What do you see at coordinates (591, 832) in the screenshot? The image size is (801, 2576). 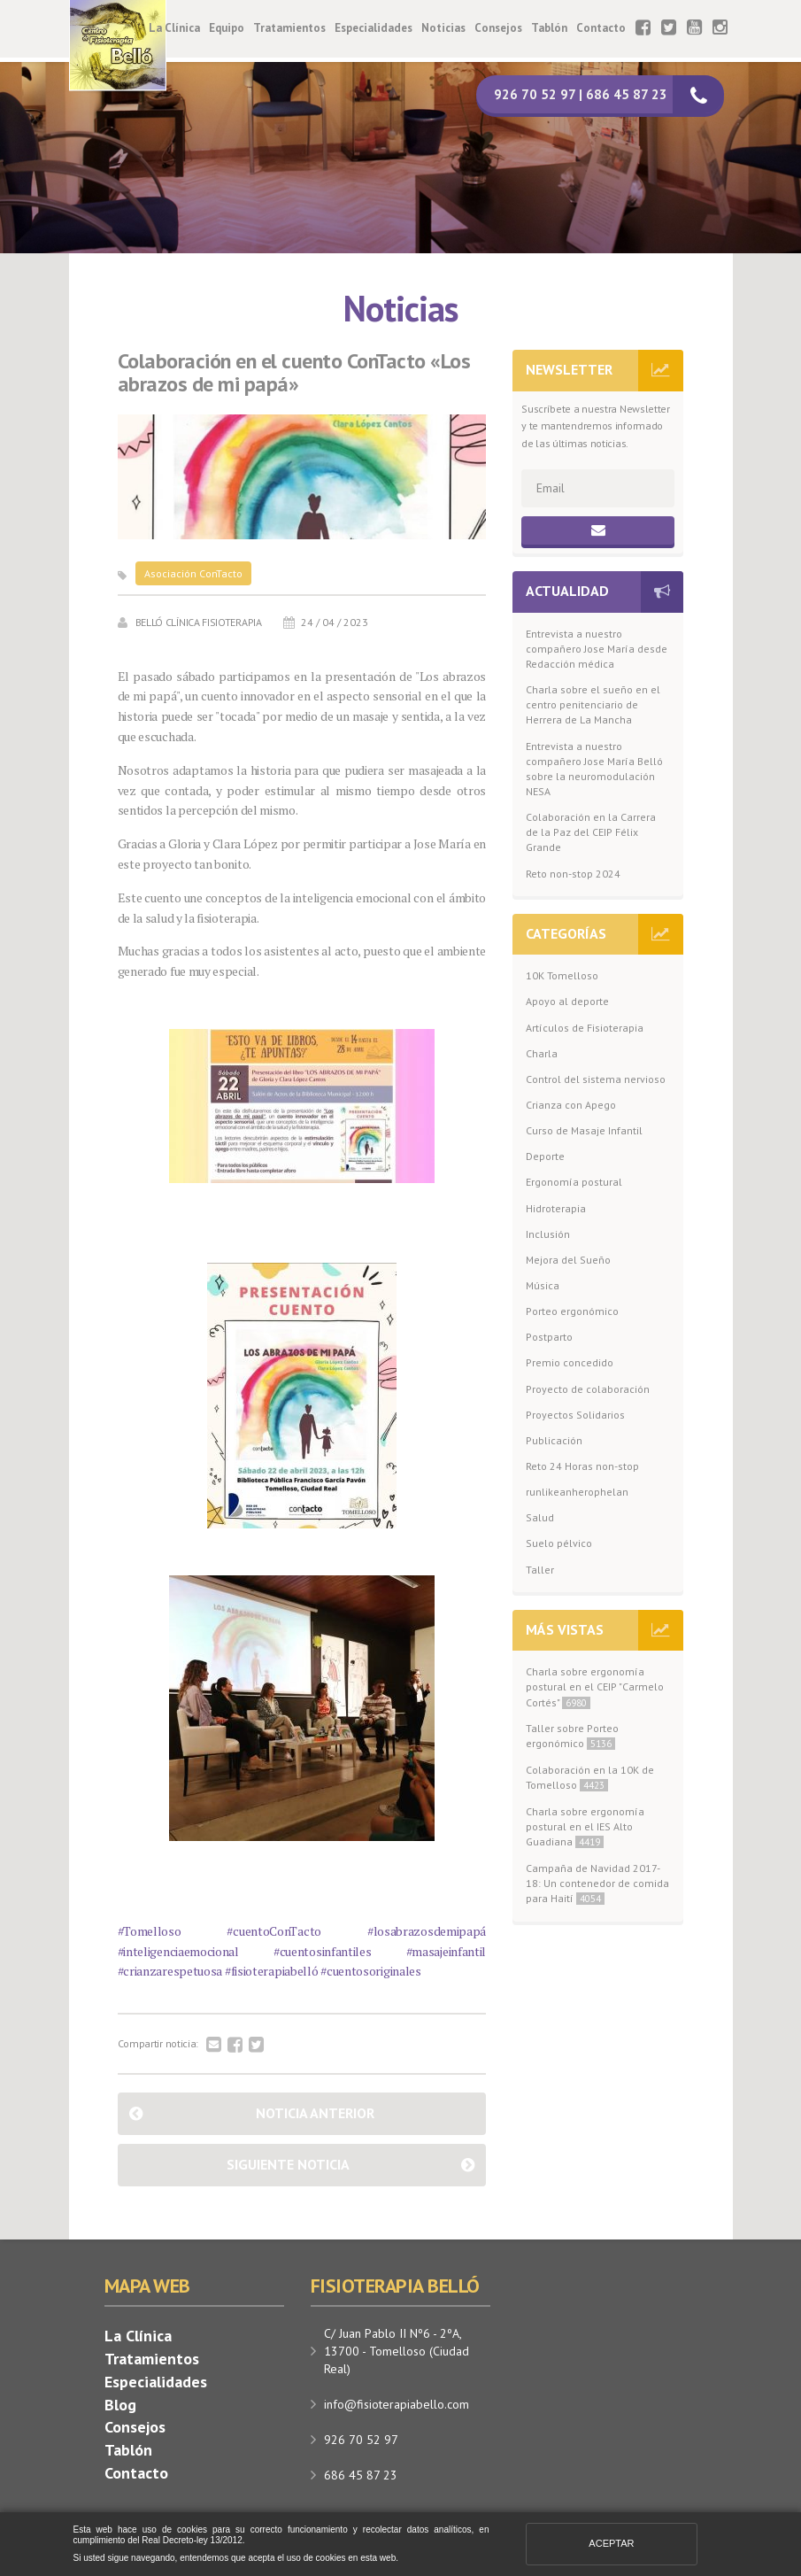 I see `Colaboración en la Carrera de la Paz del CEIP Félix Grande` at bounding box center [591, 832].